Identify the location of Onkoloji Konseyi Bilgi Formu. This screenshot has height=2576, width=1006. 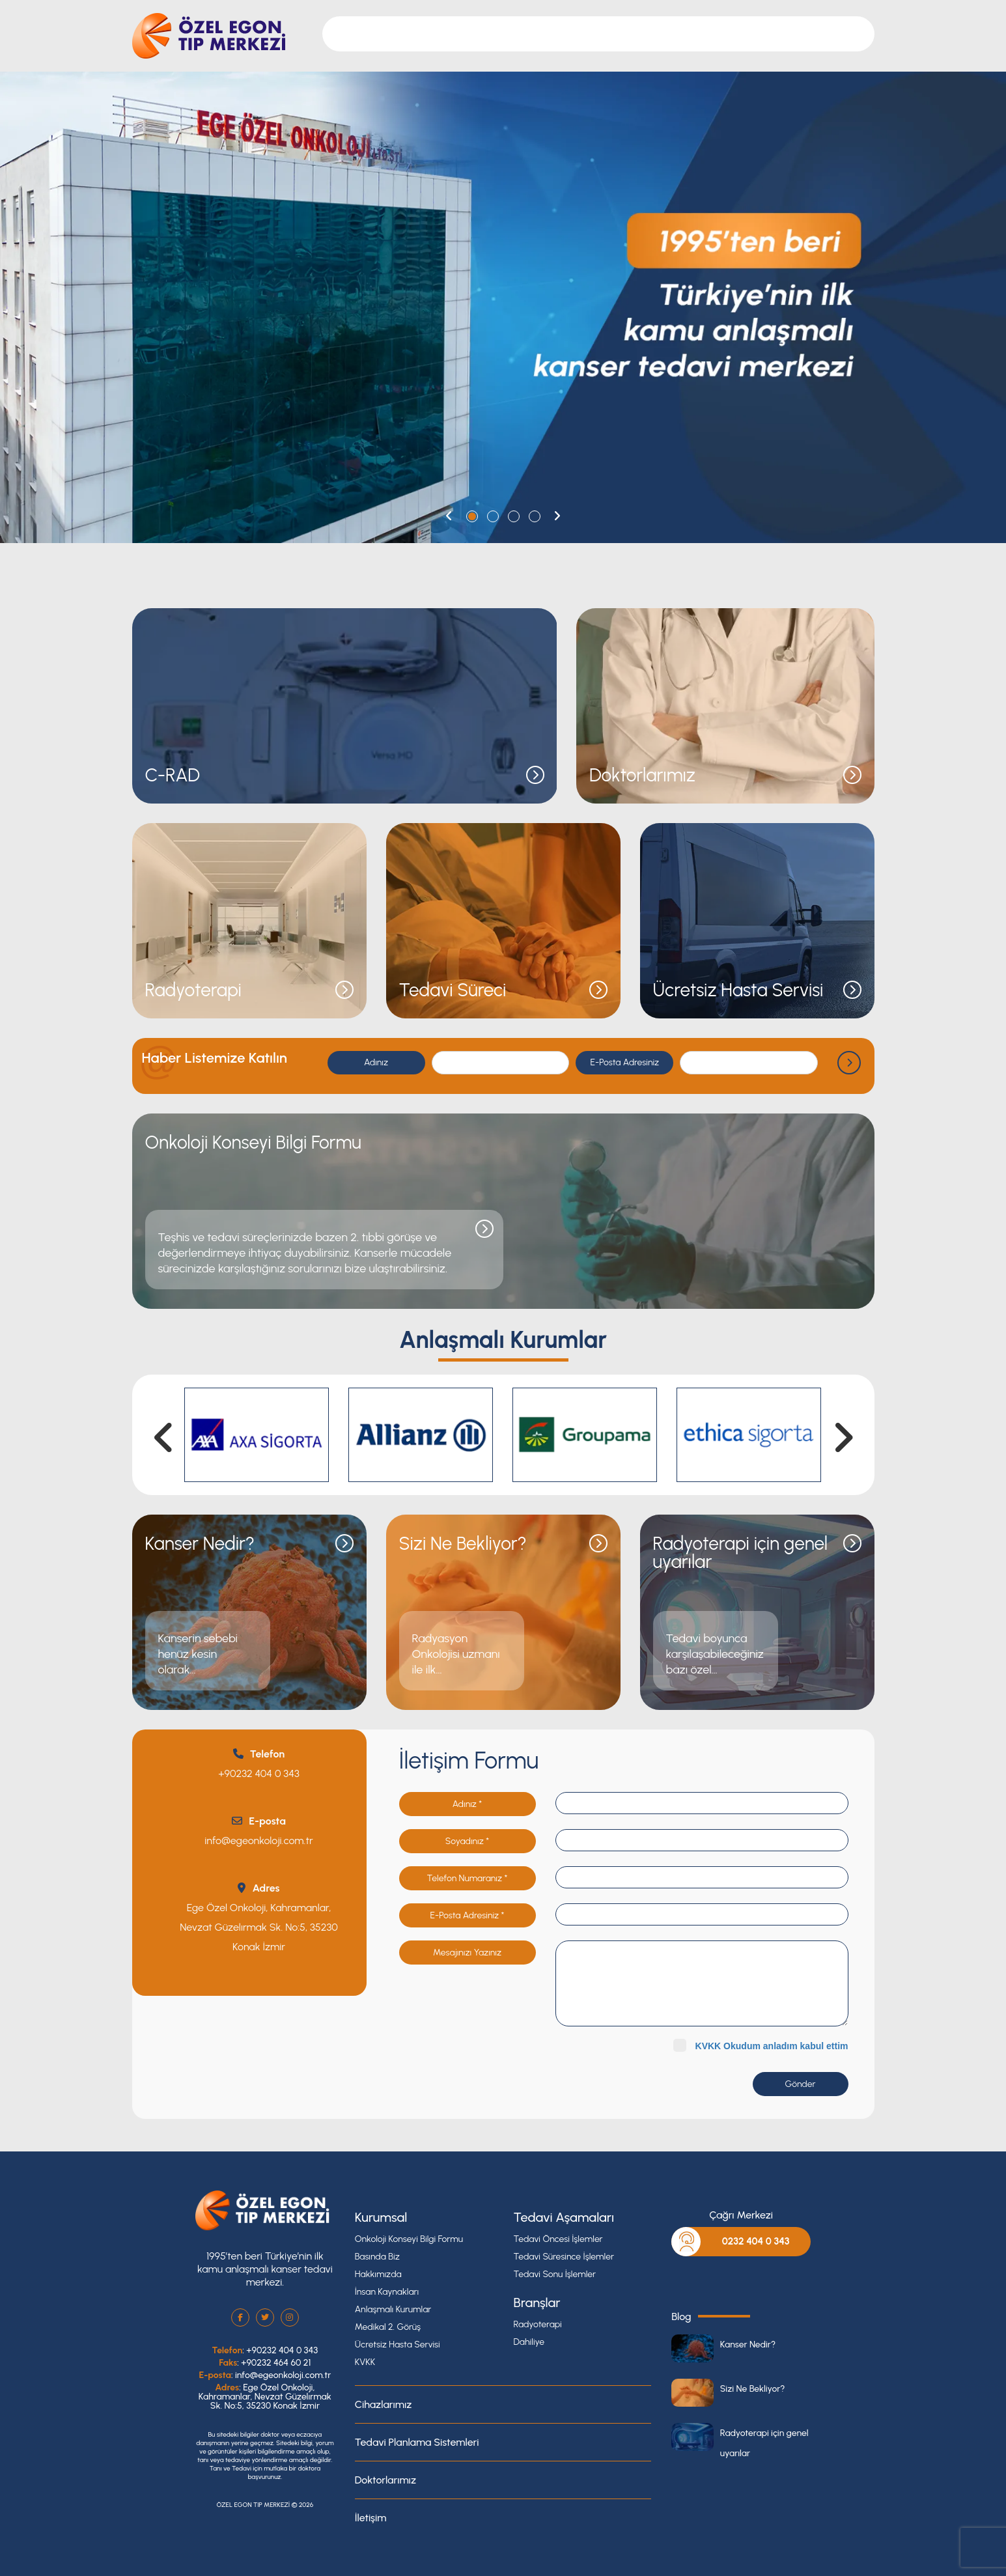
(409, 2239).